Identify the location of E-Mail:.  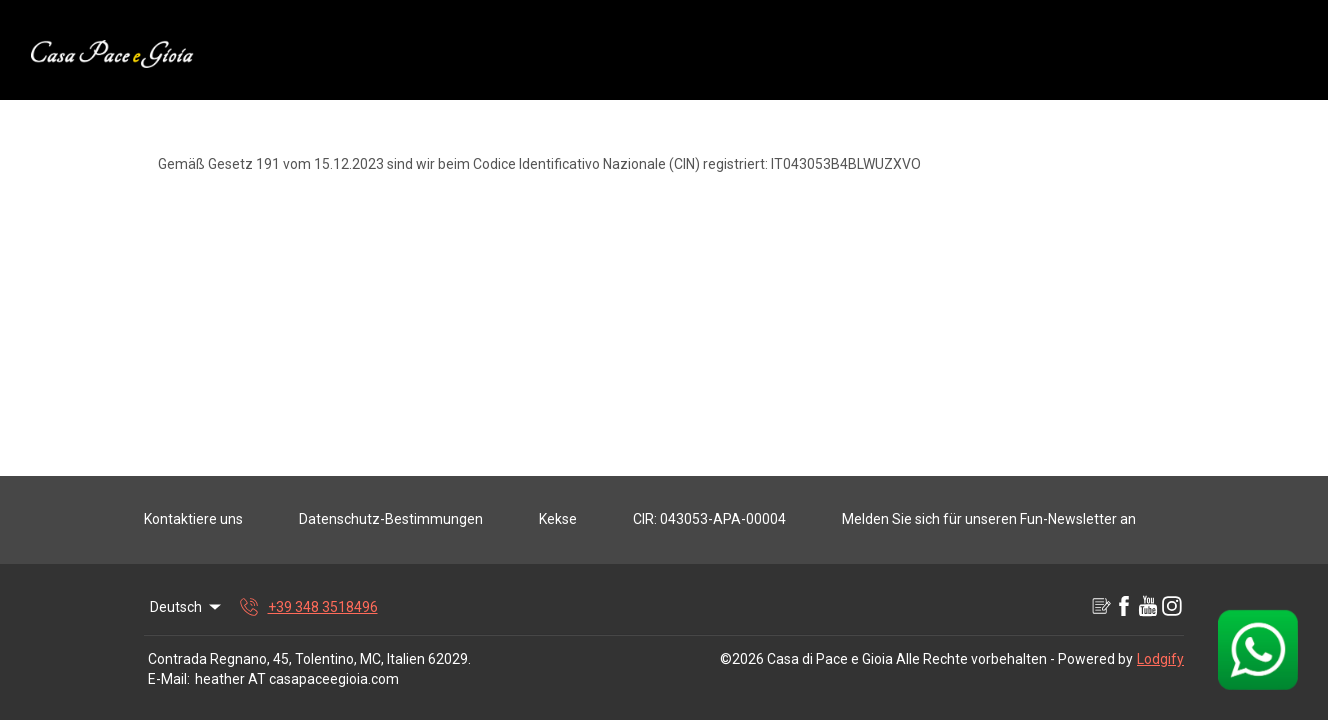
(169, 679).